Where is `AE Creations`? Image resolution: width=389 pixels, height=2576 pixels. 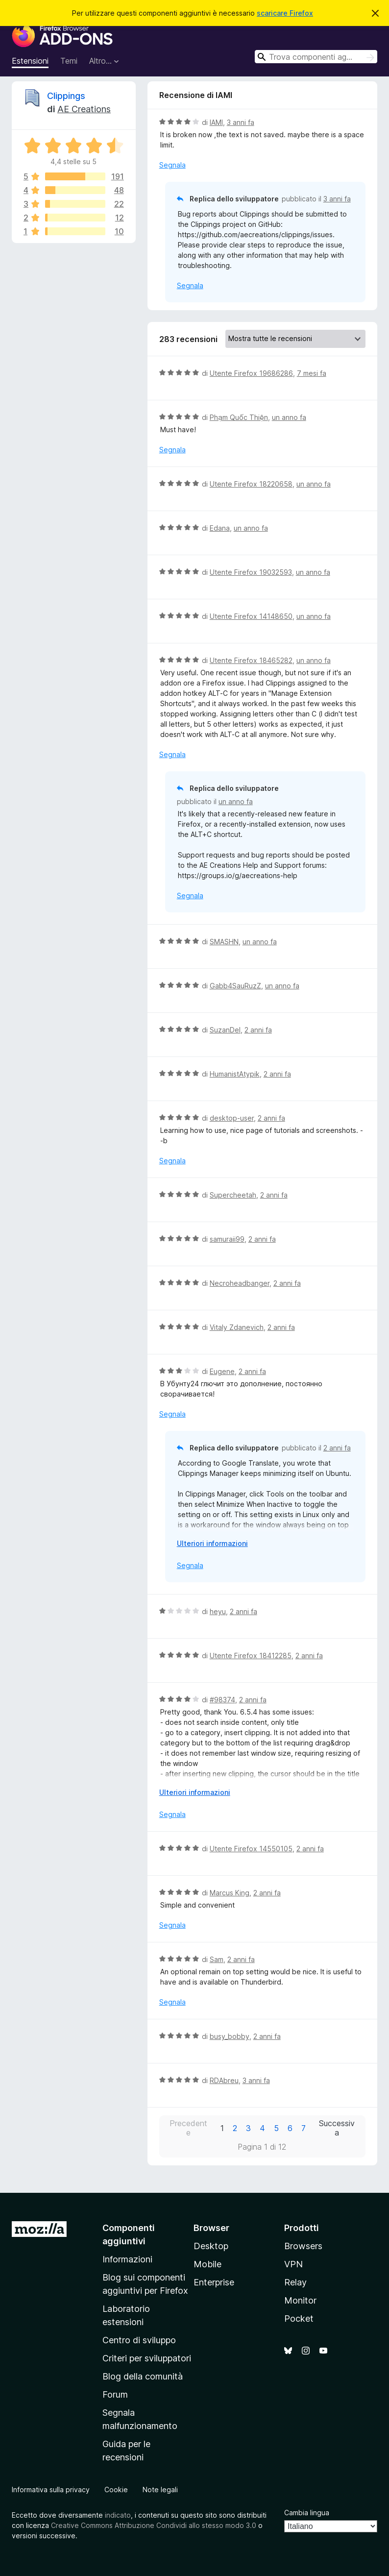
AE Creations is located at coordinates (84, 109).